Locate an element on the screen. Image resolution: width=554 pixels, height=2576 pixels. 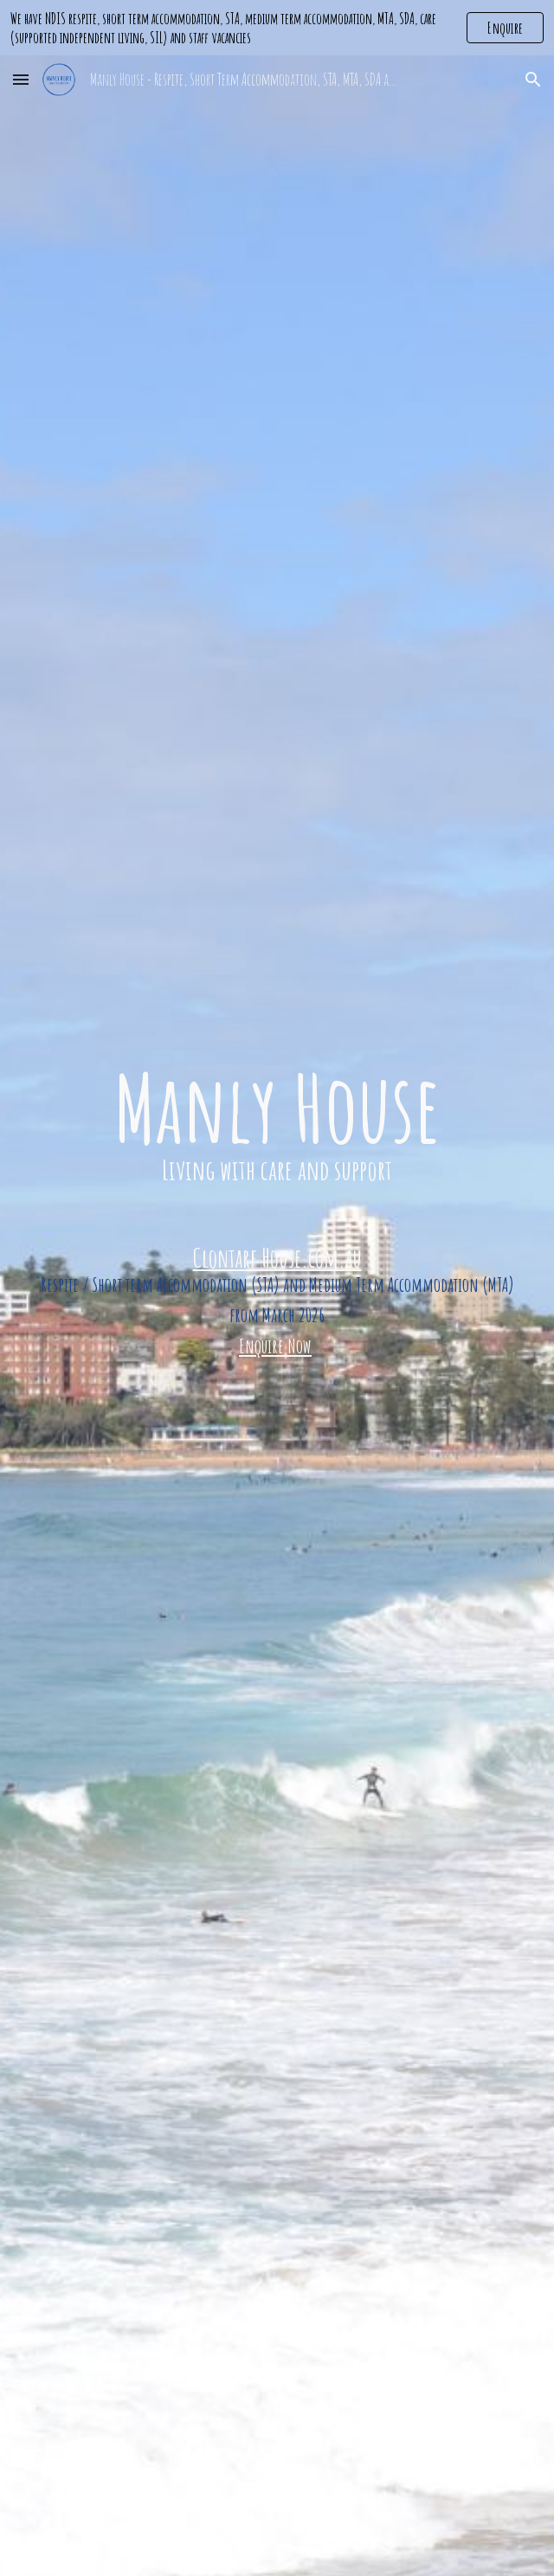
[button] is located at coordinates (21, 79).